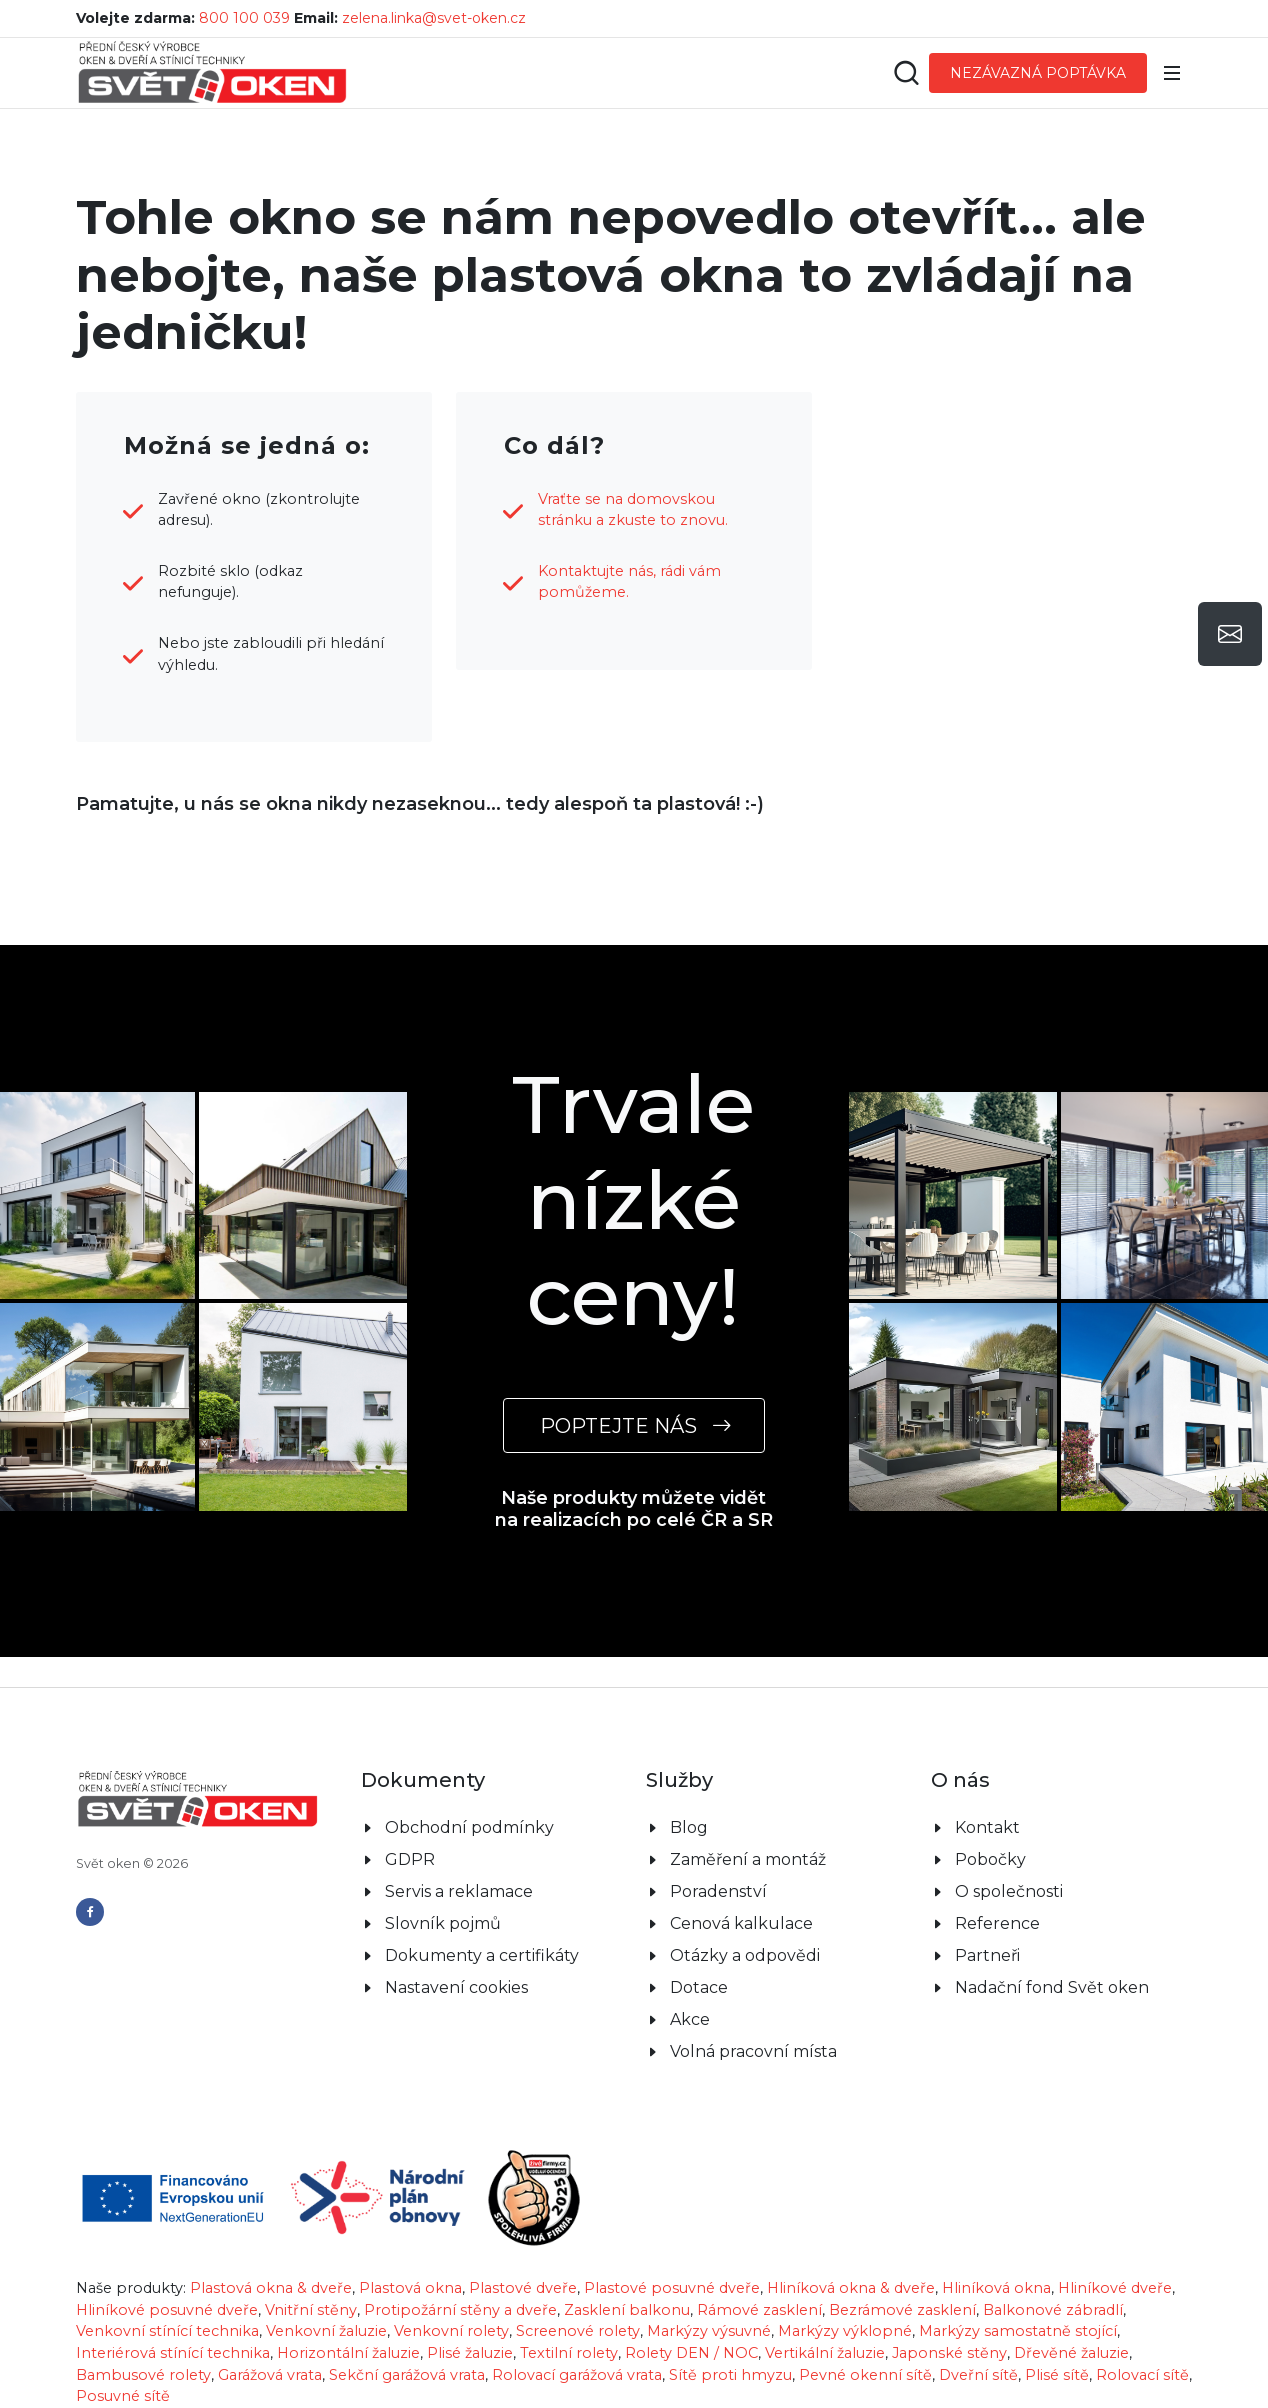  Describe the element at coordinates (270, 2375) in the screenshot. I see `Garážová vrata` at that location.